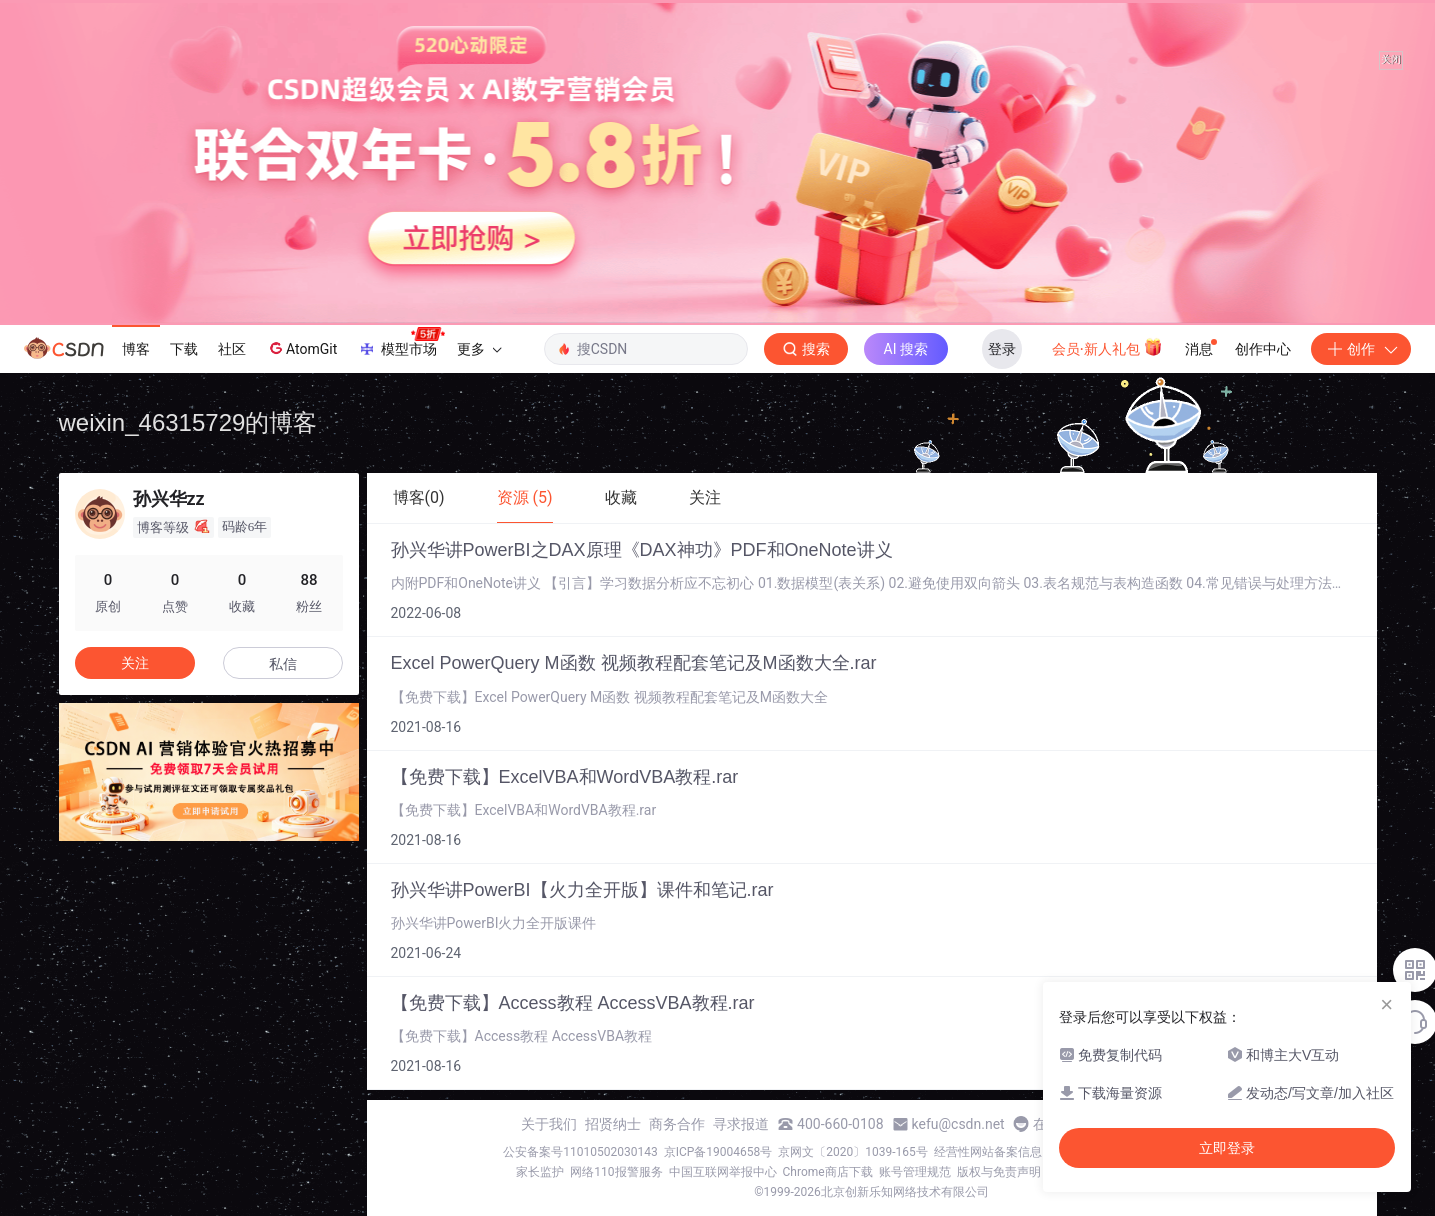 This screenshot has height=1216, width=1435. I want to click on 商务合作, so click(677, 1124).